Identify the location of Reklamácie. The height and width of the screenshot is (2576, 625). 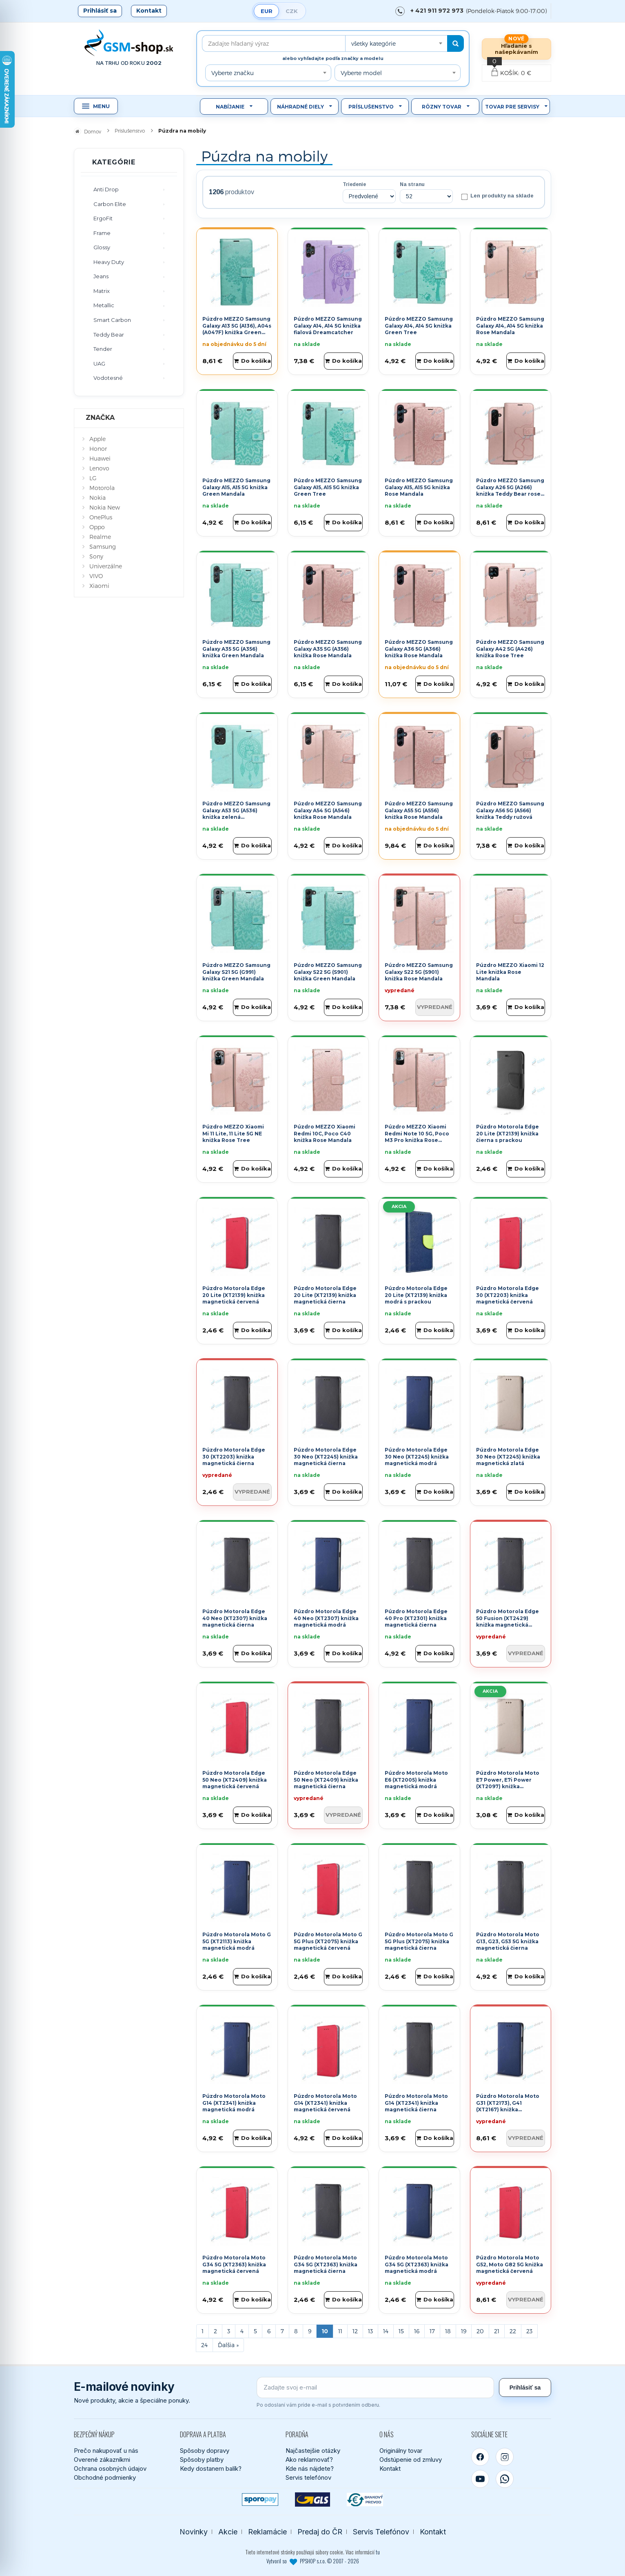
(267, 2531).